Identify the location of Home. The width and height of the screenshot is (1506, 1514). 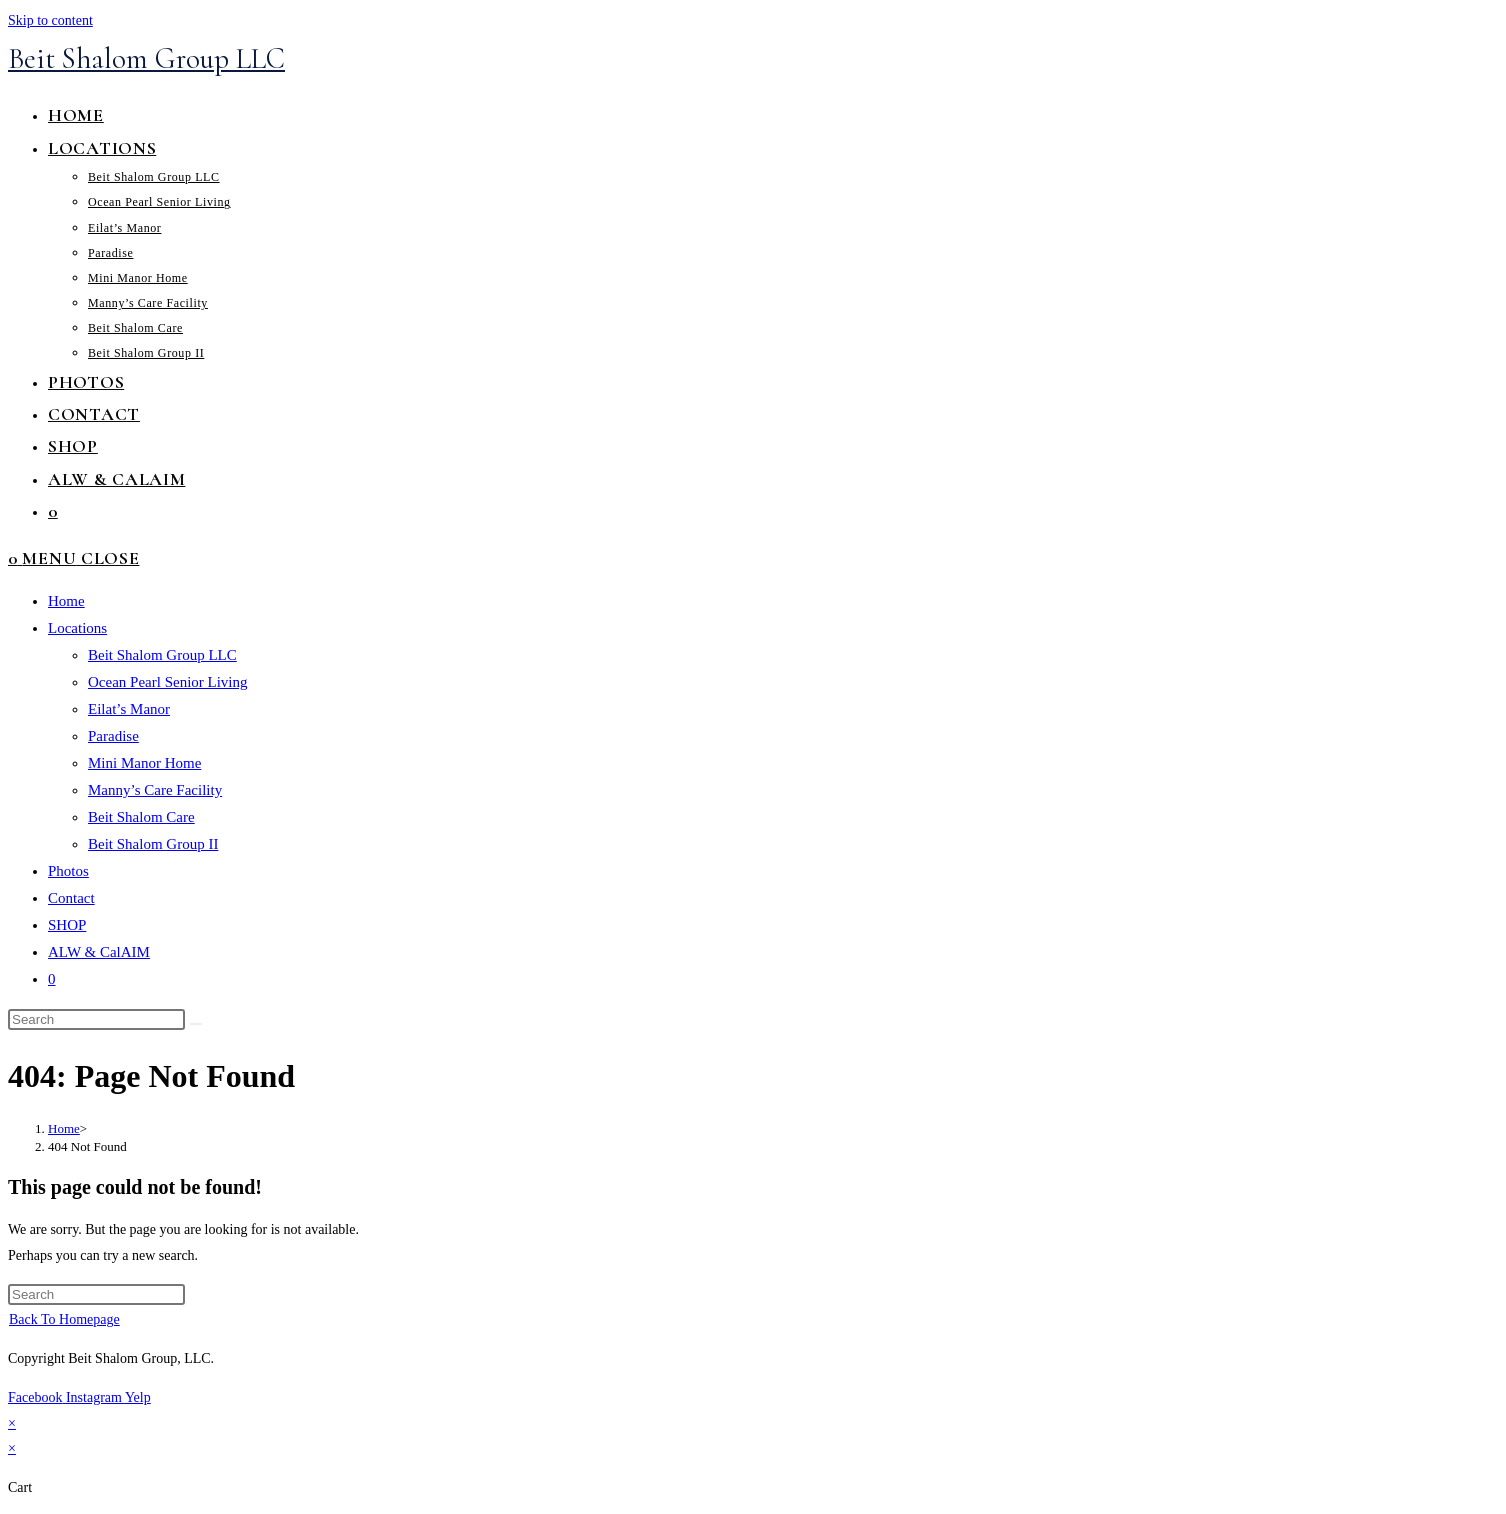
(66, 601).